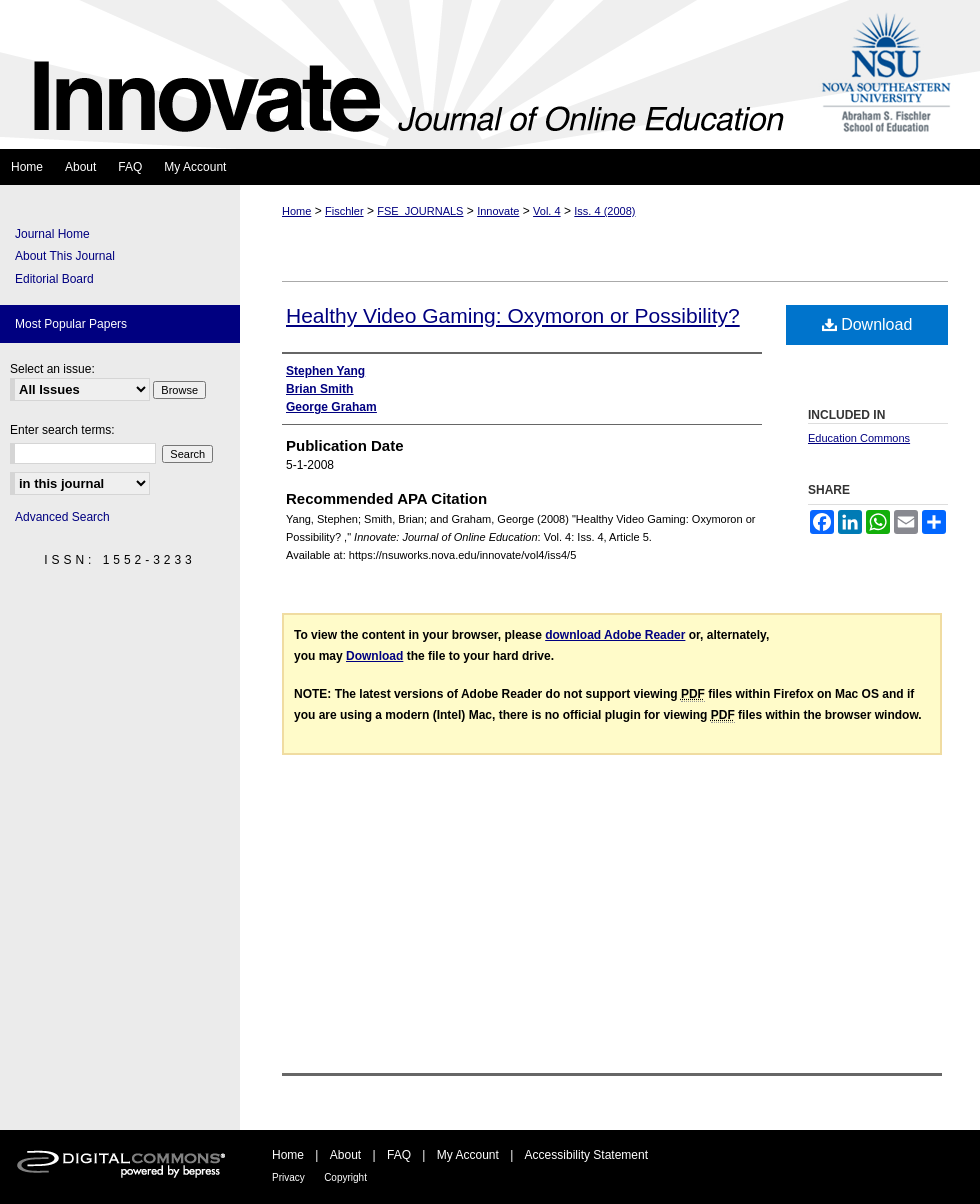 Image resolution: width=980 pixels, height=1204 pixels. What do you see at coordinates (547, 211) in the screenshot?
I see `Vol. 4` at bounding box center [547, 211].